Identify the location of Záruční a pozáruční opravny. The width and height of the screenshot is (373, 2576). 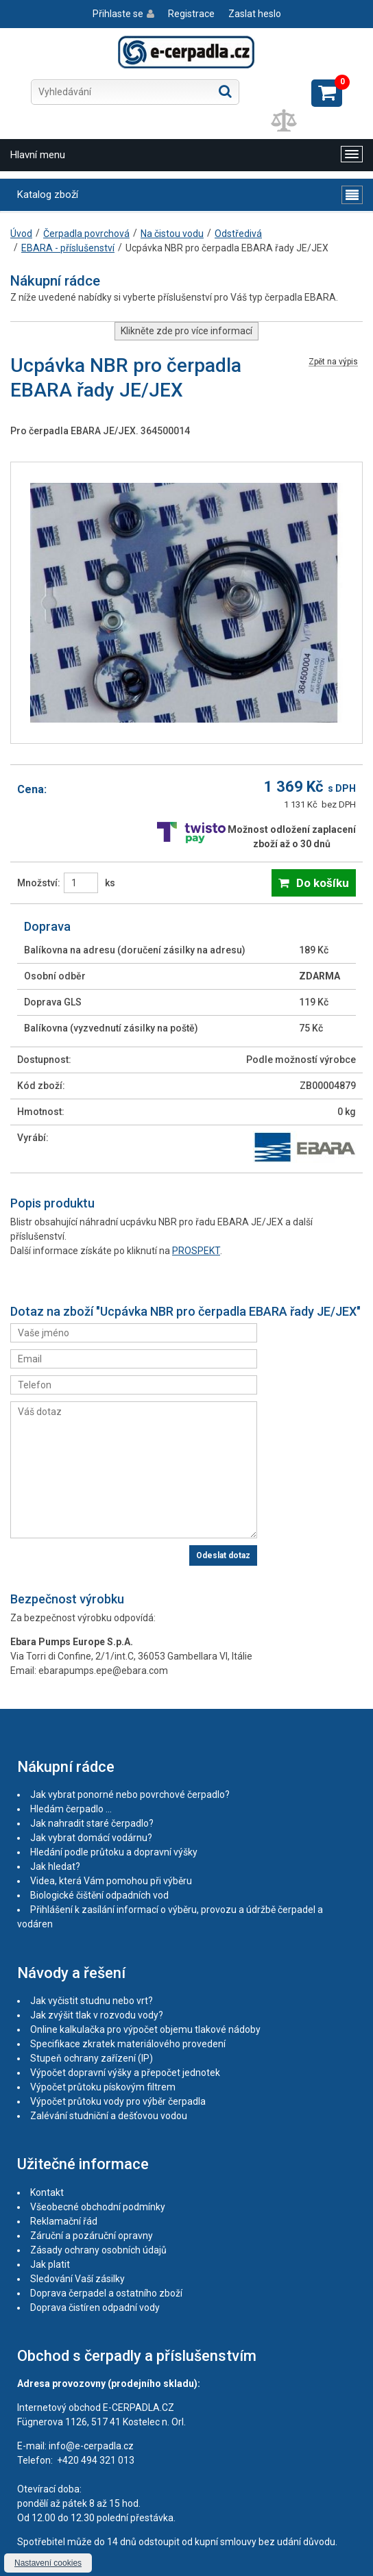
(91, 2235).